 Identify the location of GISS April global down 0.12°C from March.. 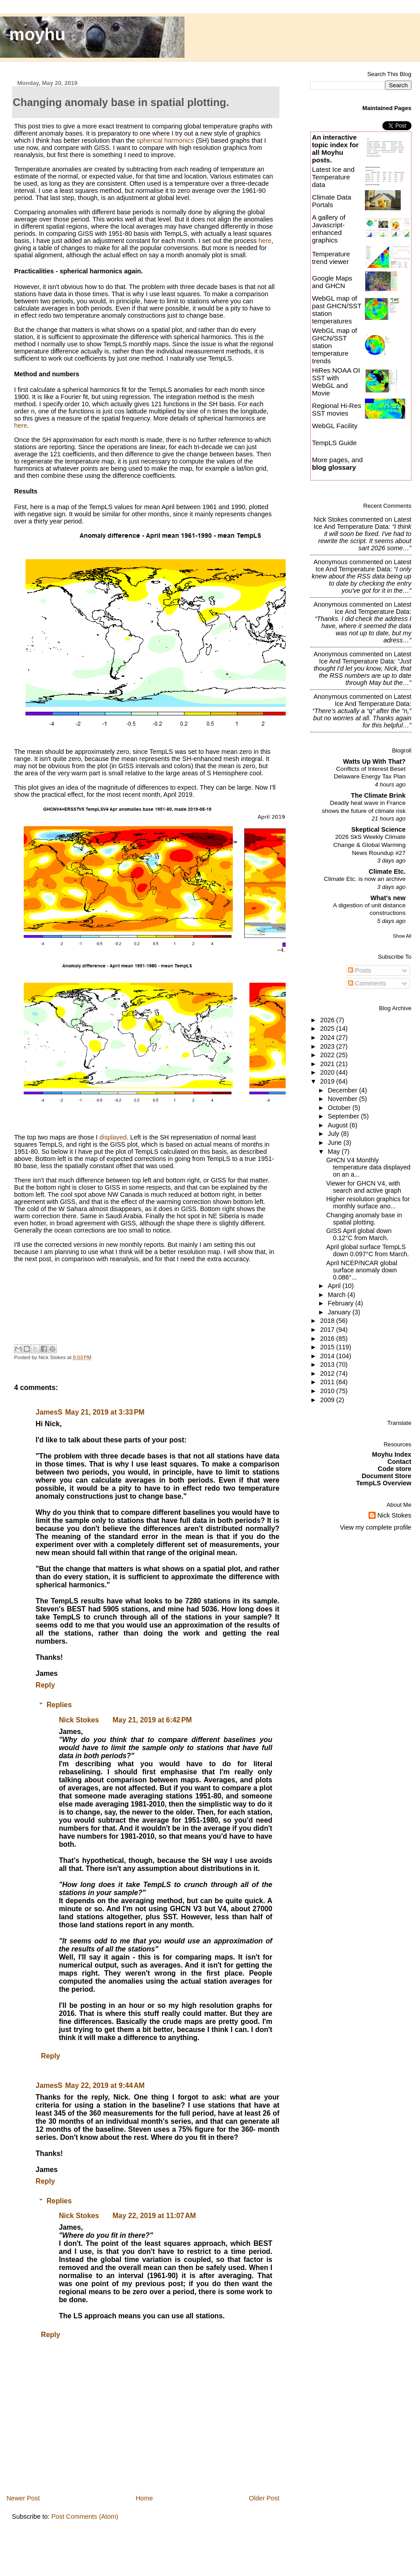
(358, 1234).